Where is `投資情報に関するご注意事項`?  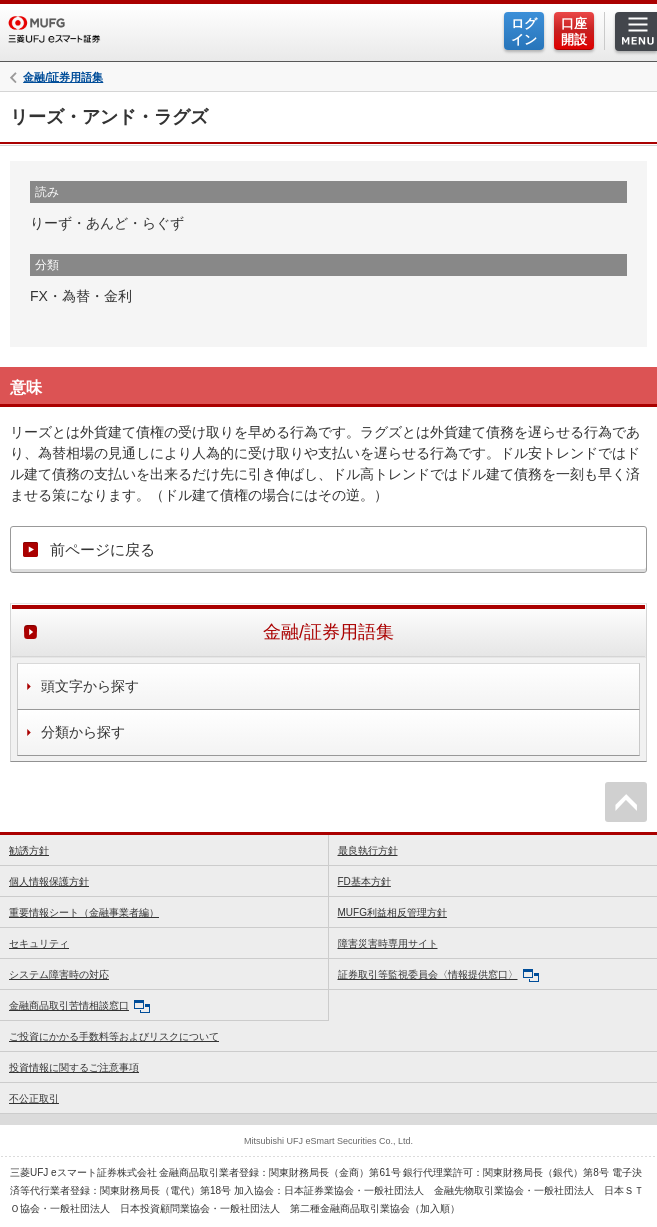 投資情報に関するご注意事項 is located at coordinates (74, 1067).